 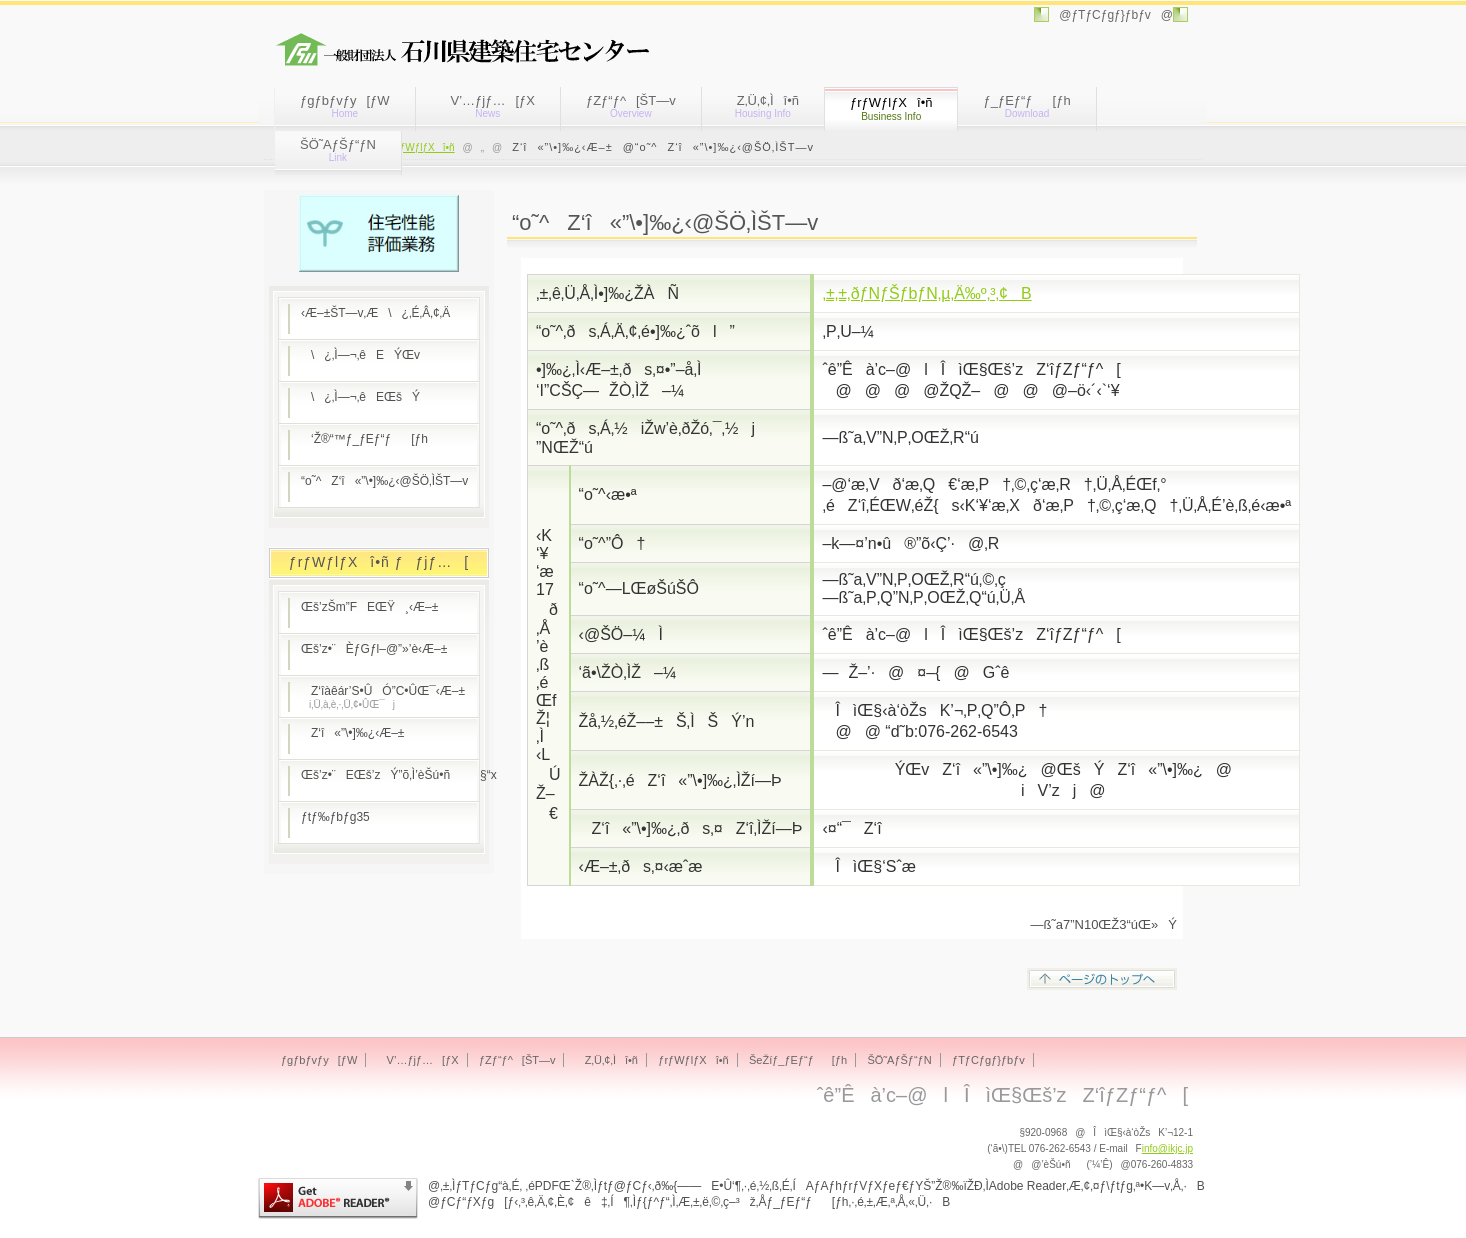 I want to click on V’…ƒjƒ…[ƒX, so click(x=488, y=106).